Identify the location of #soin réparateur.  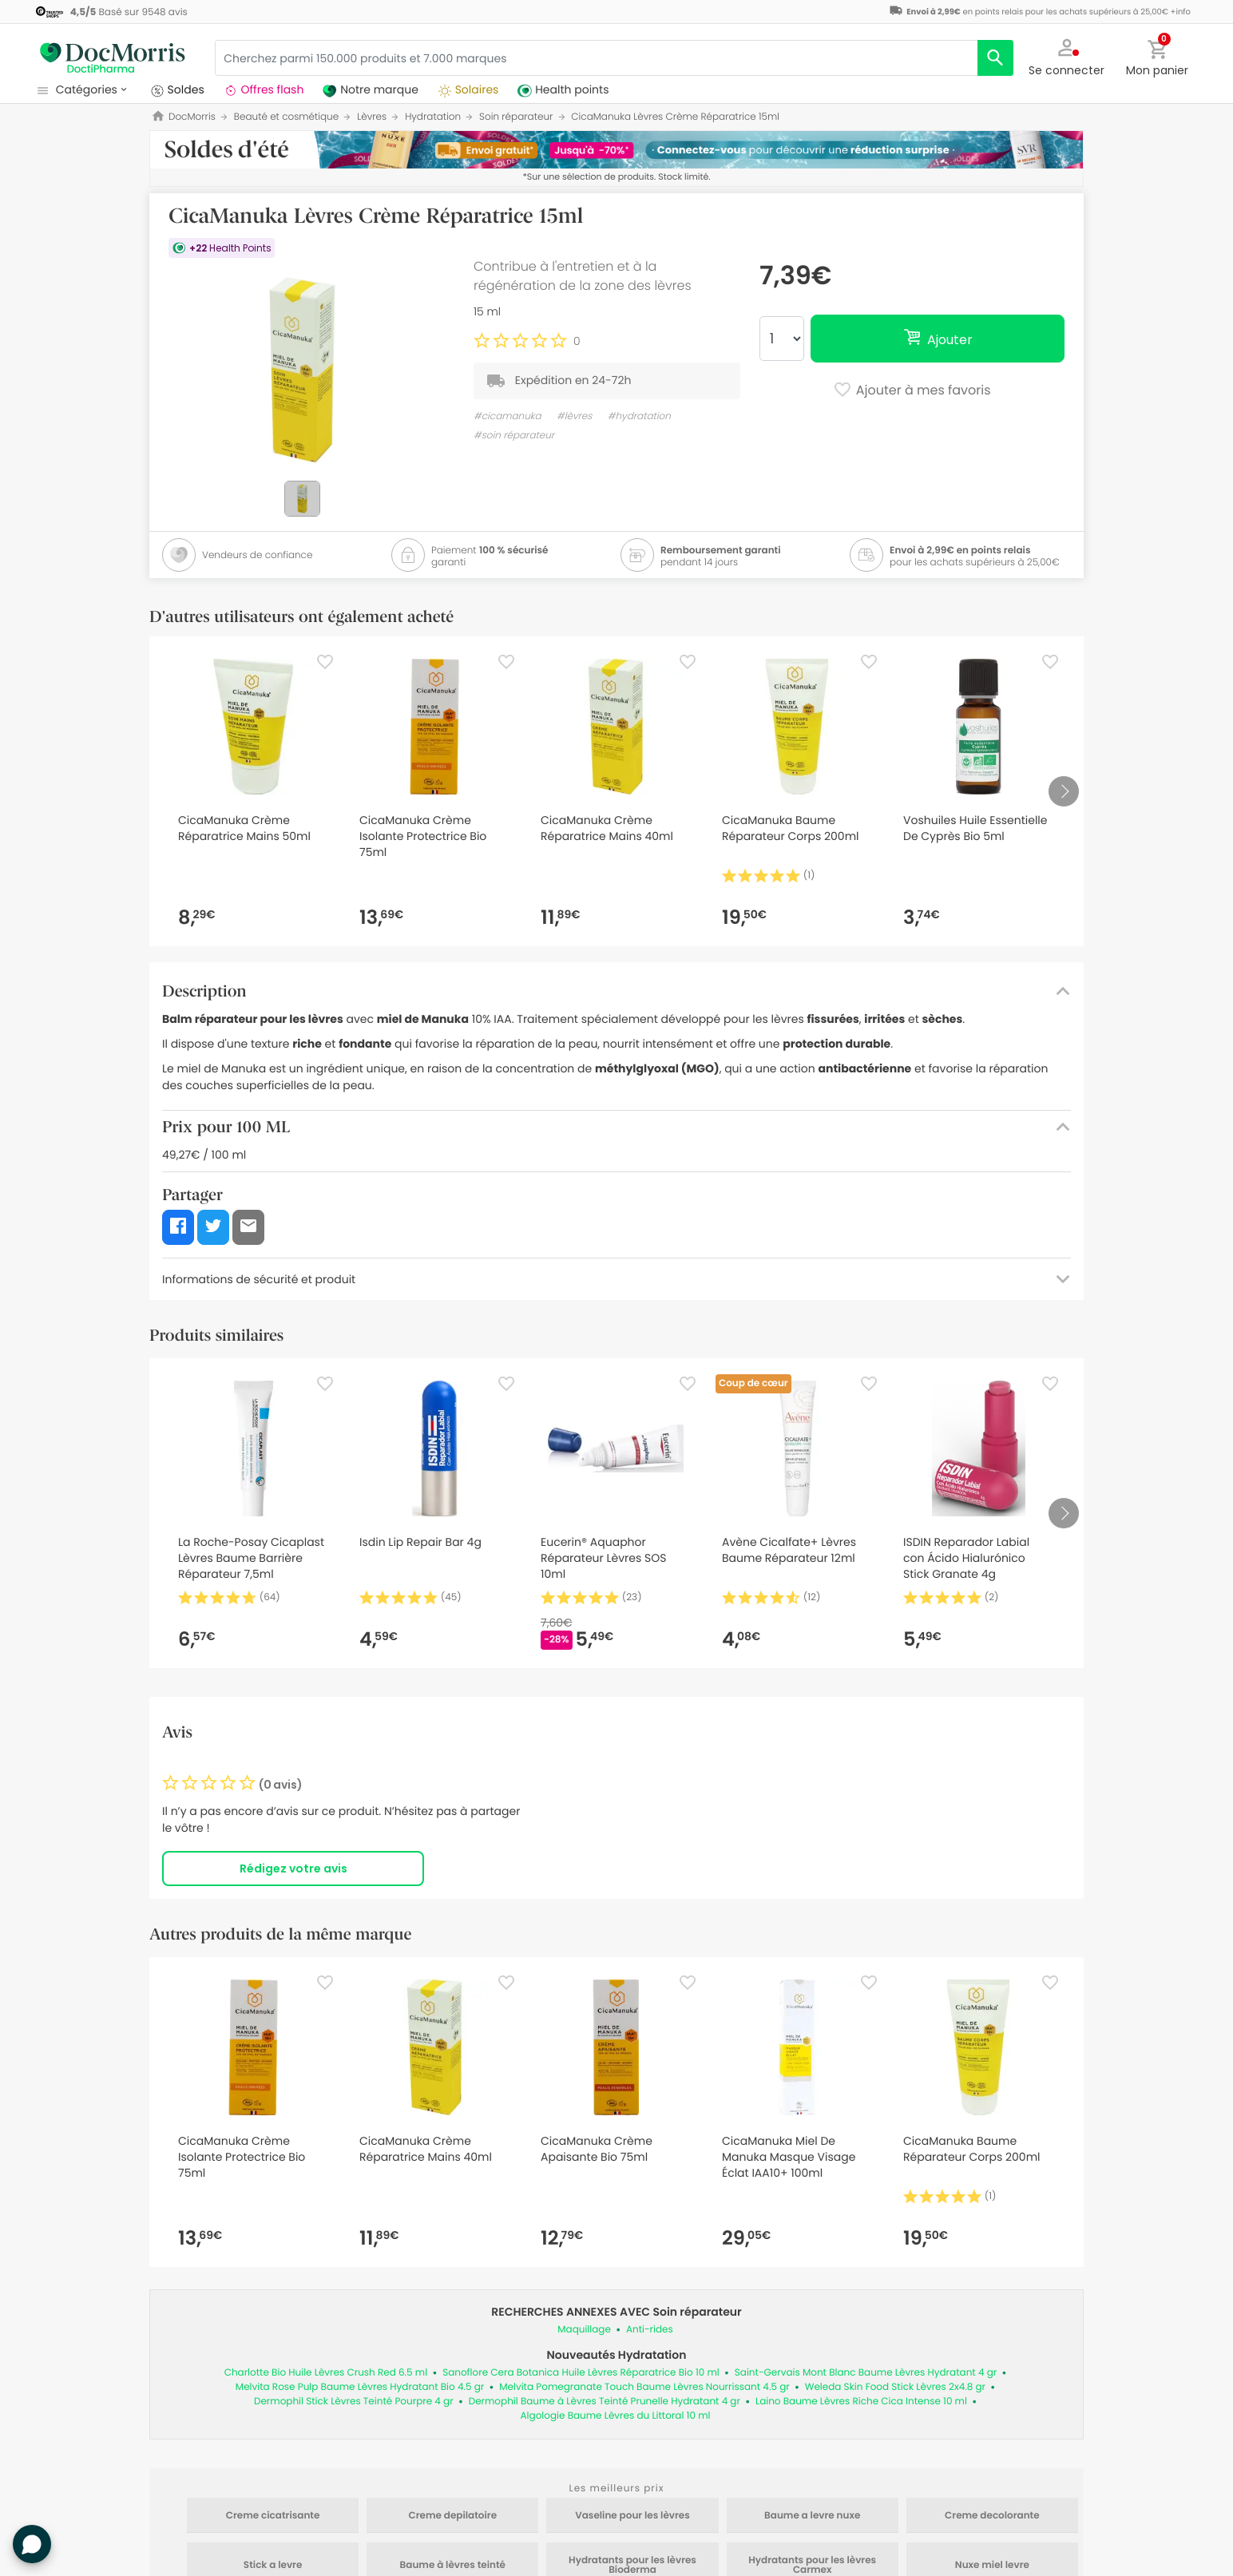
(514, 435).